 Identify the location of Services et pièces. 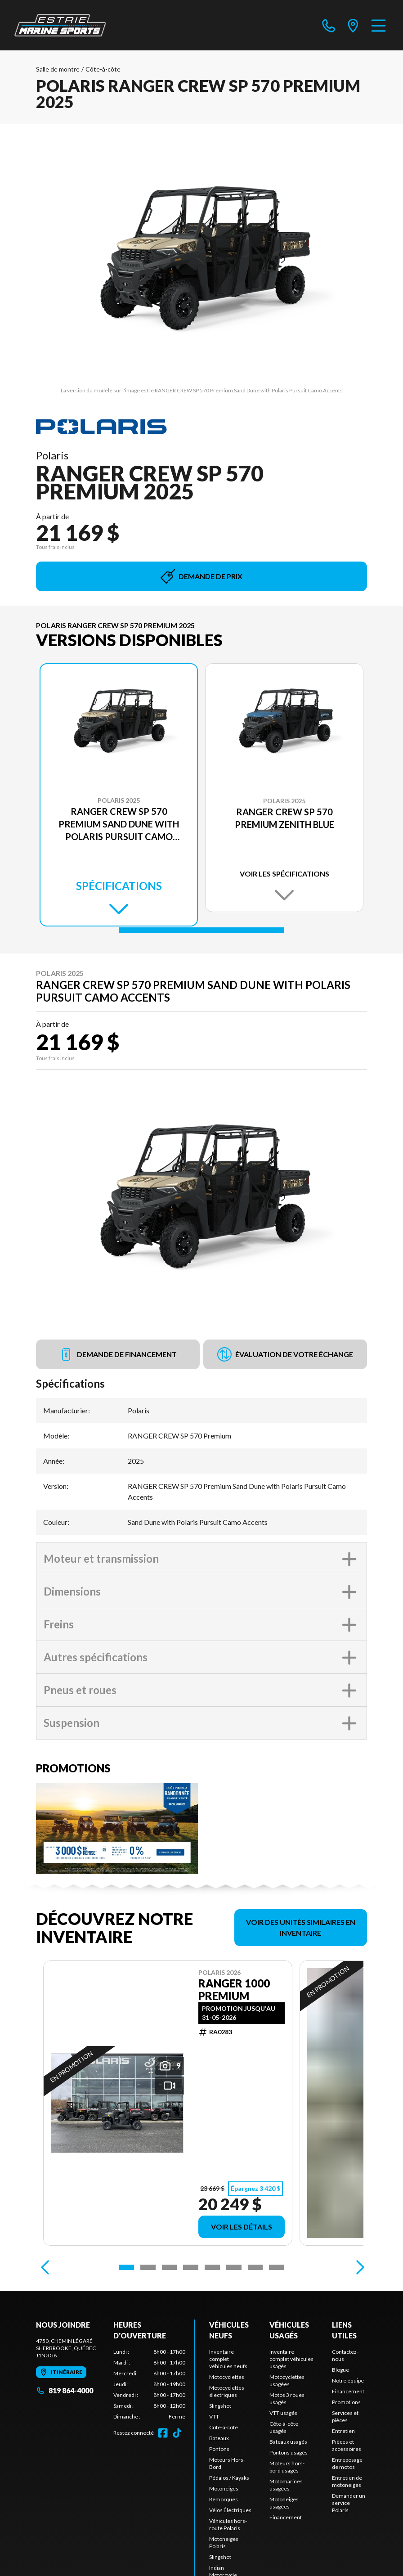
(345, 2416).